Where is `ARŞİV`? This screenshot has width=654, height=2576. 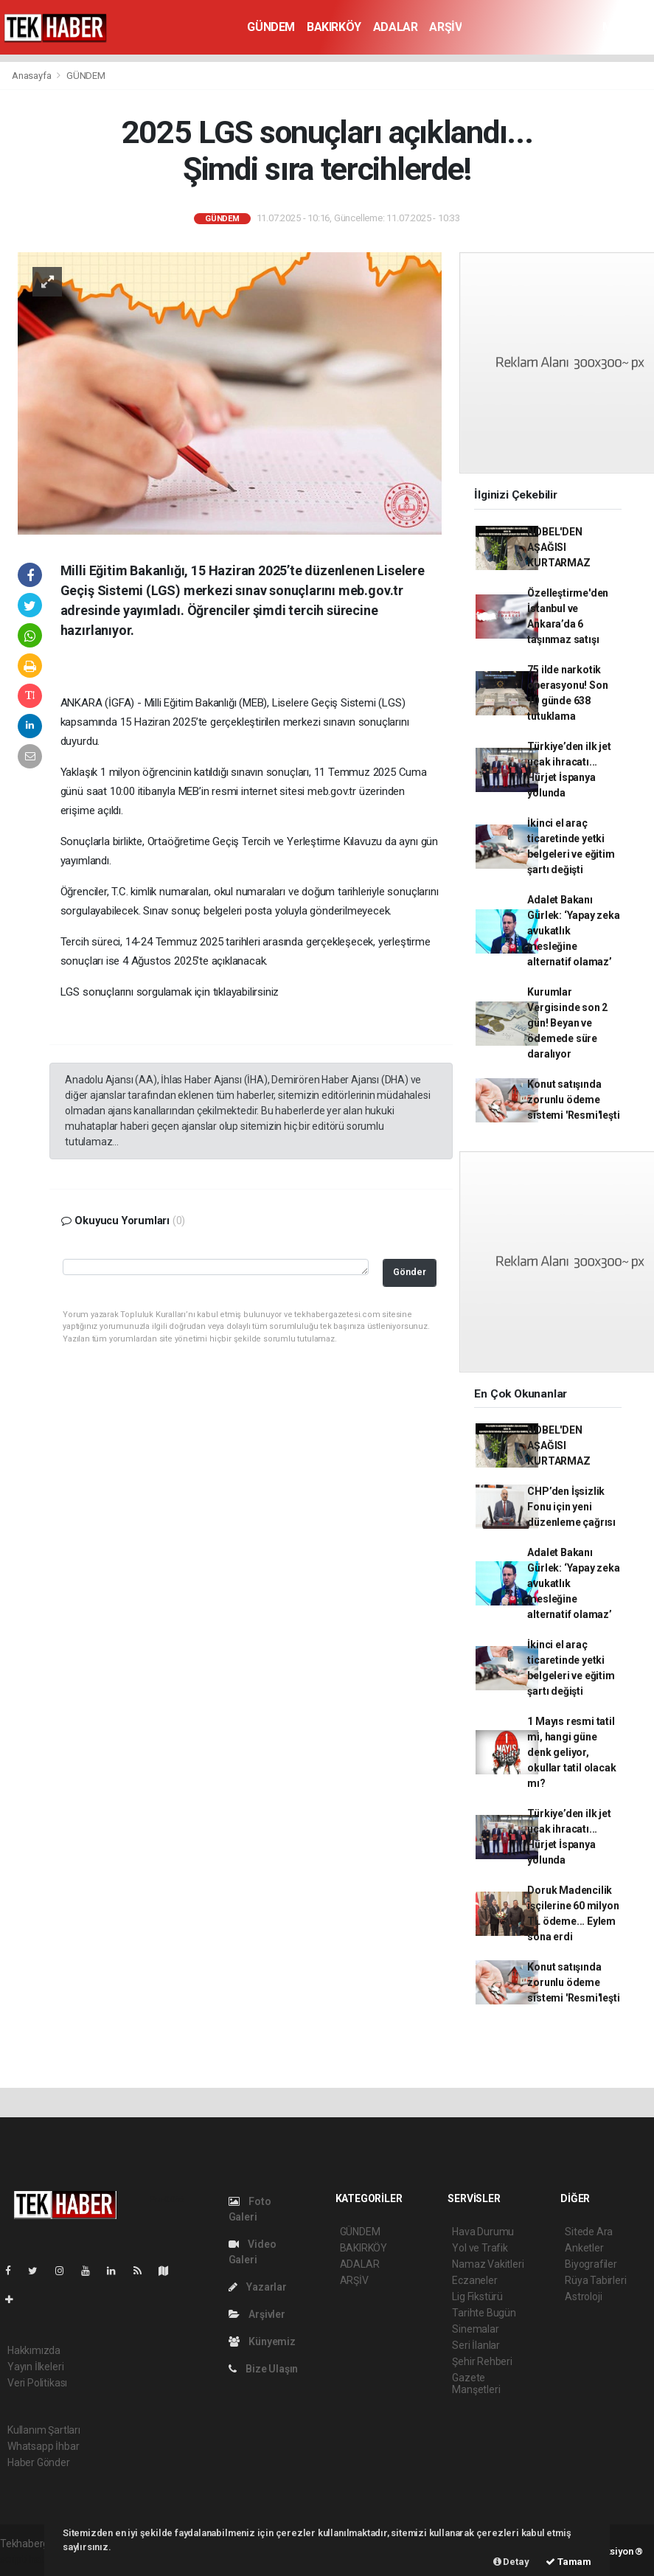
ARŞİV is located at coordinates (445, 27).